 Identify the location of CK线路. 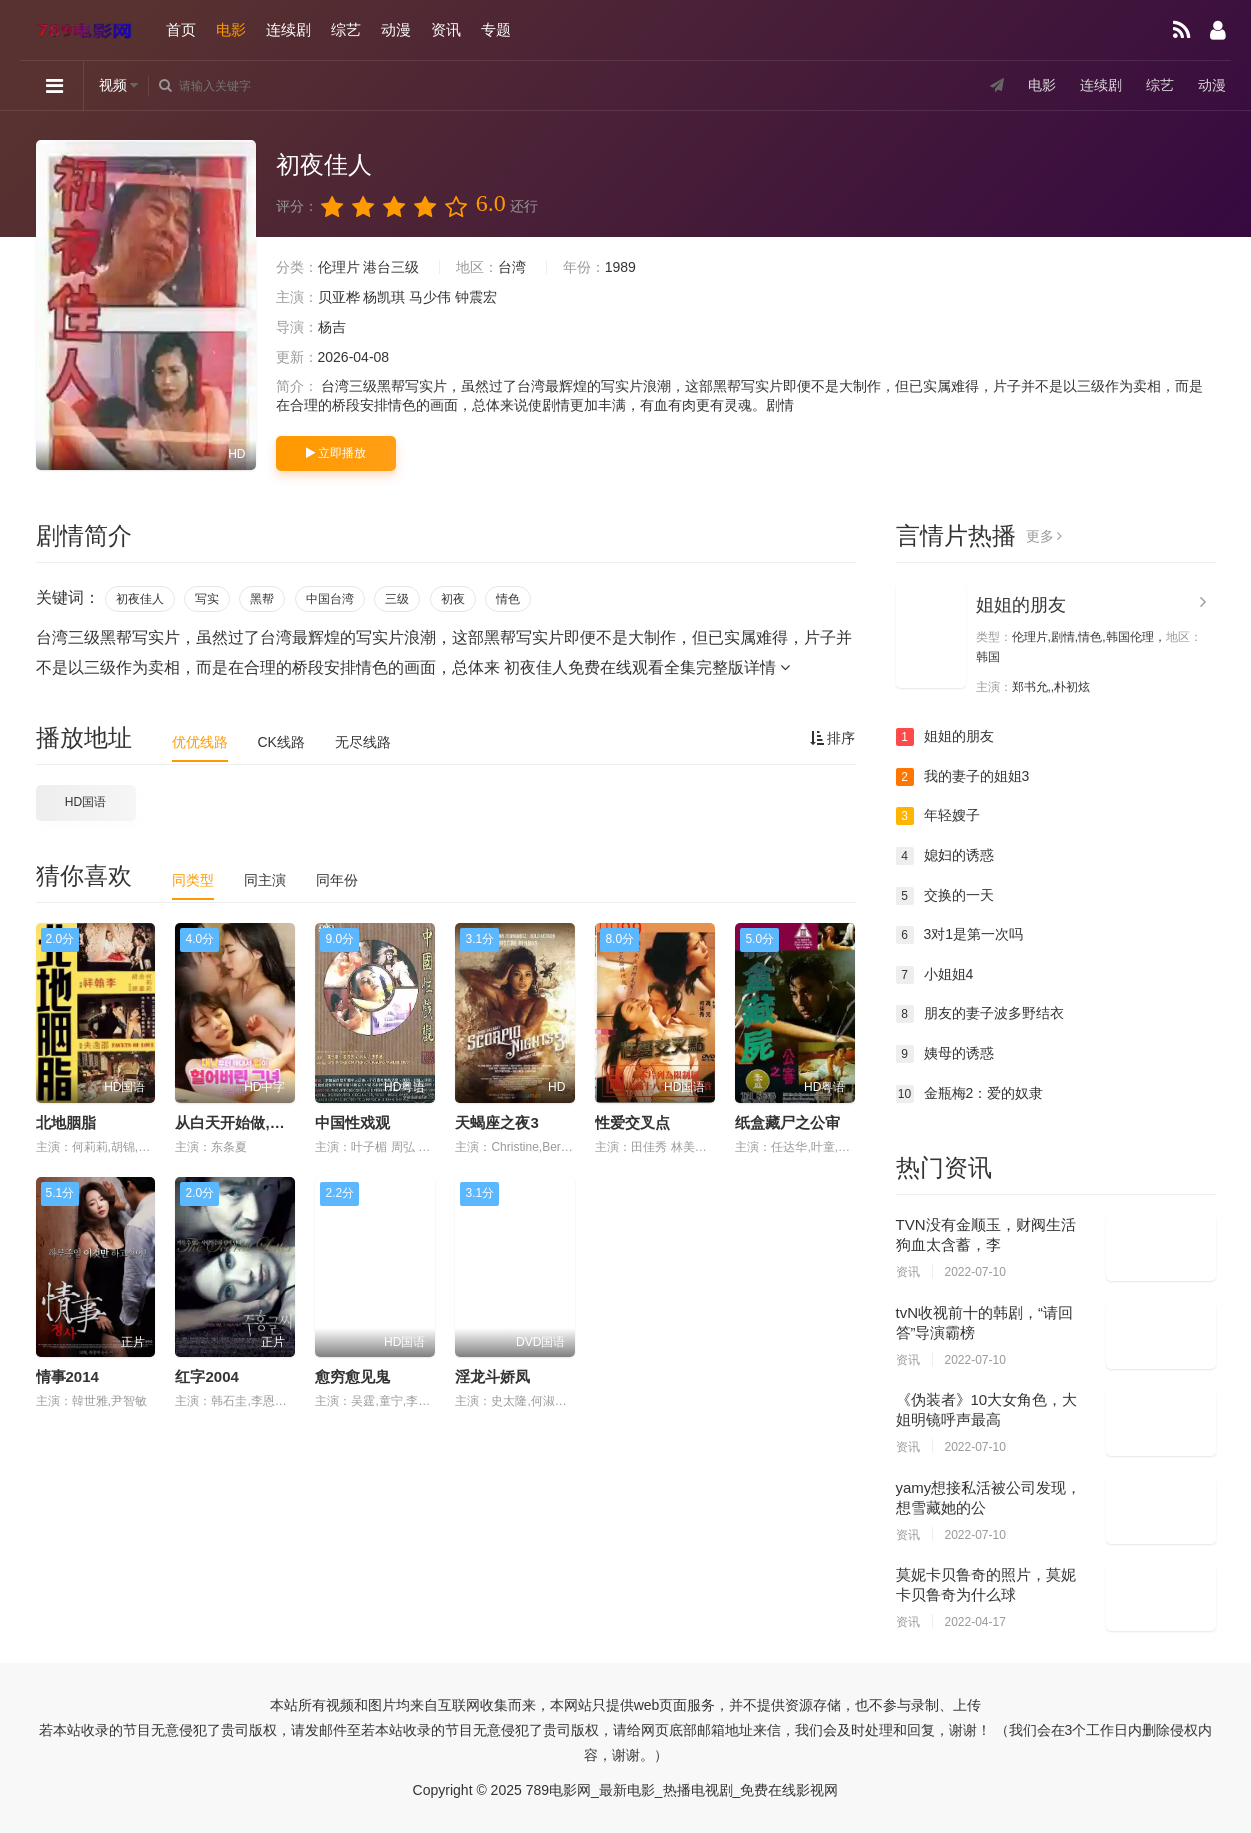
(281, 742).